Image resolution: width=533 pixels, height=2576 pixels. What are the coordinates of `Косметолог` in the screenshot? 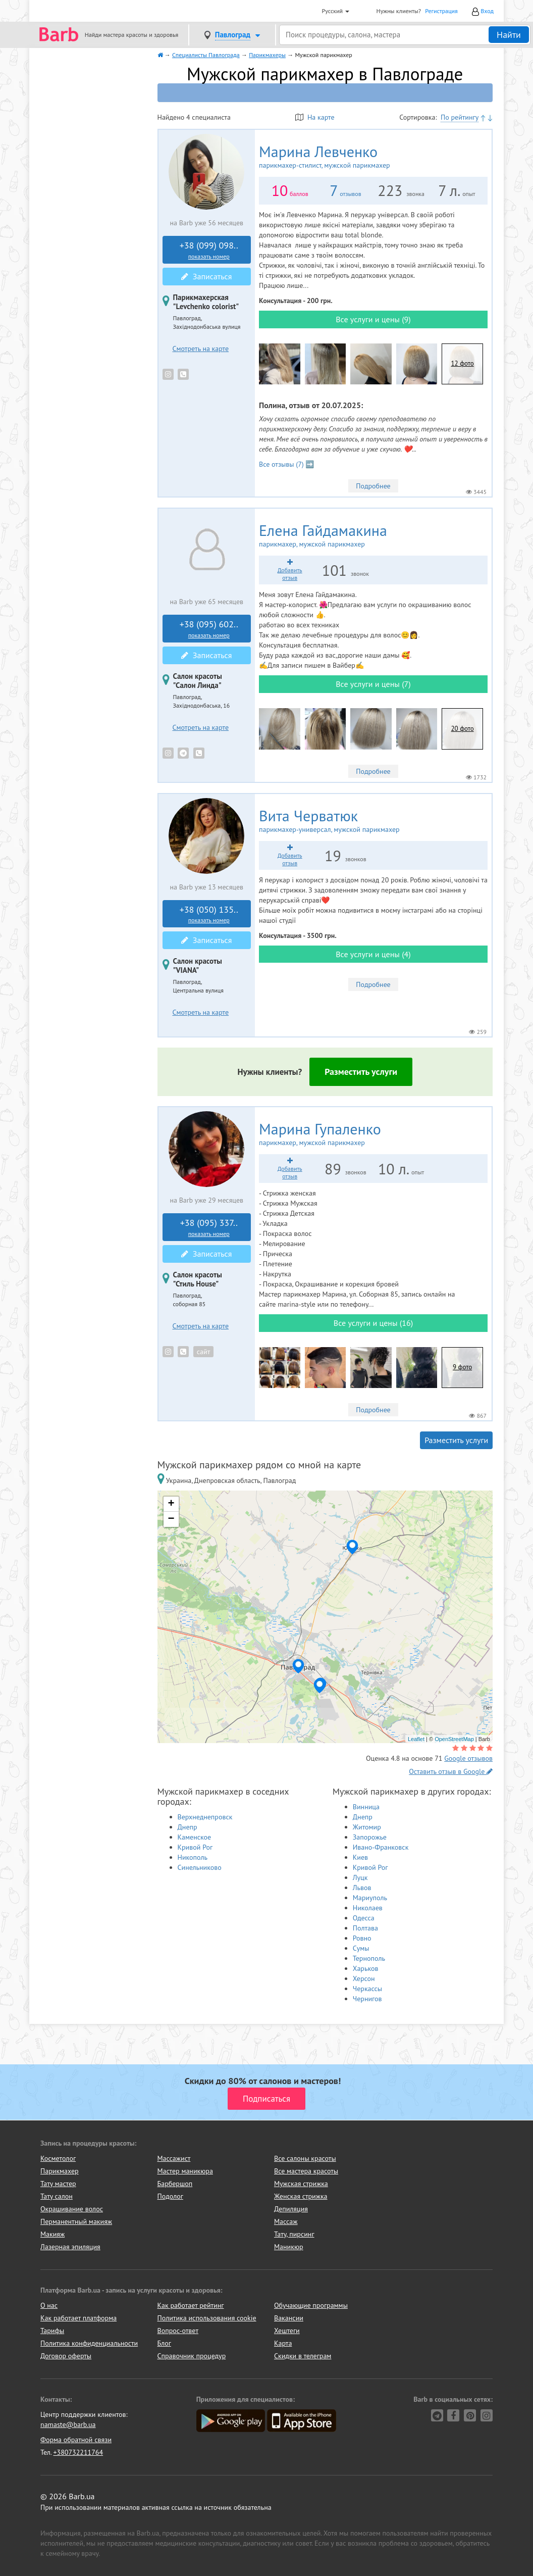 It's located at (58, 2158).